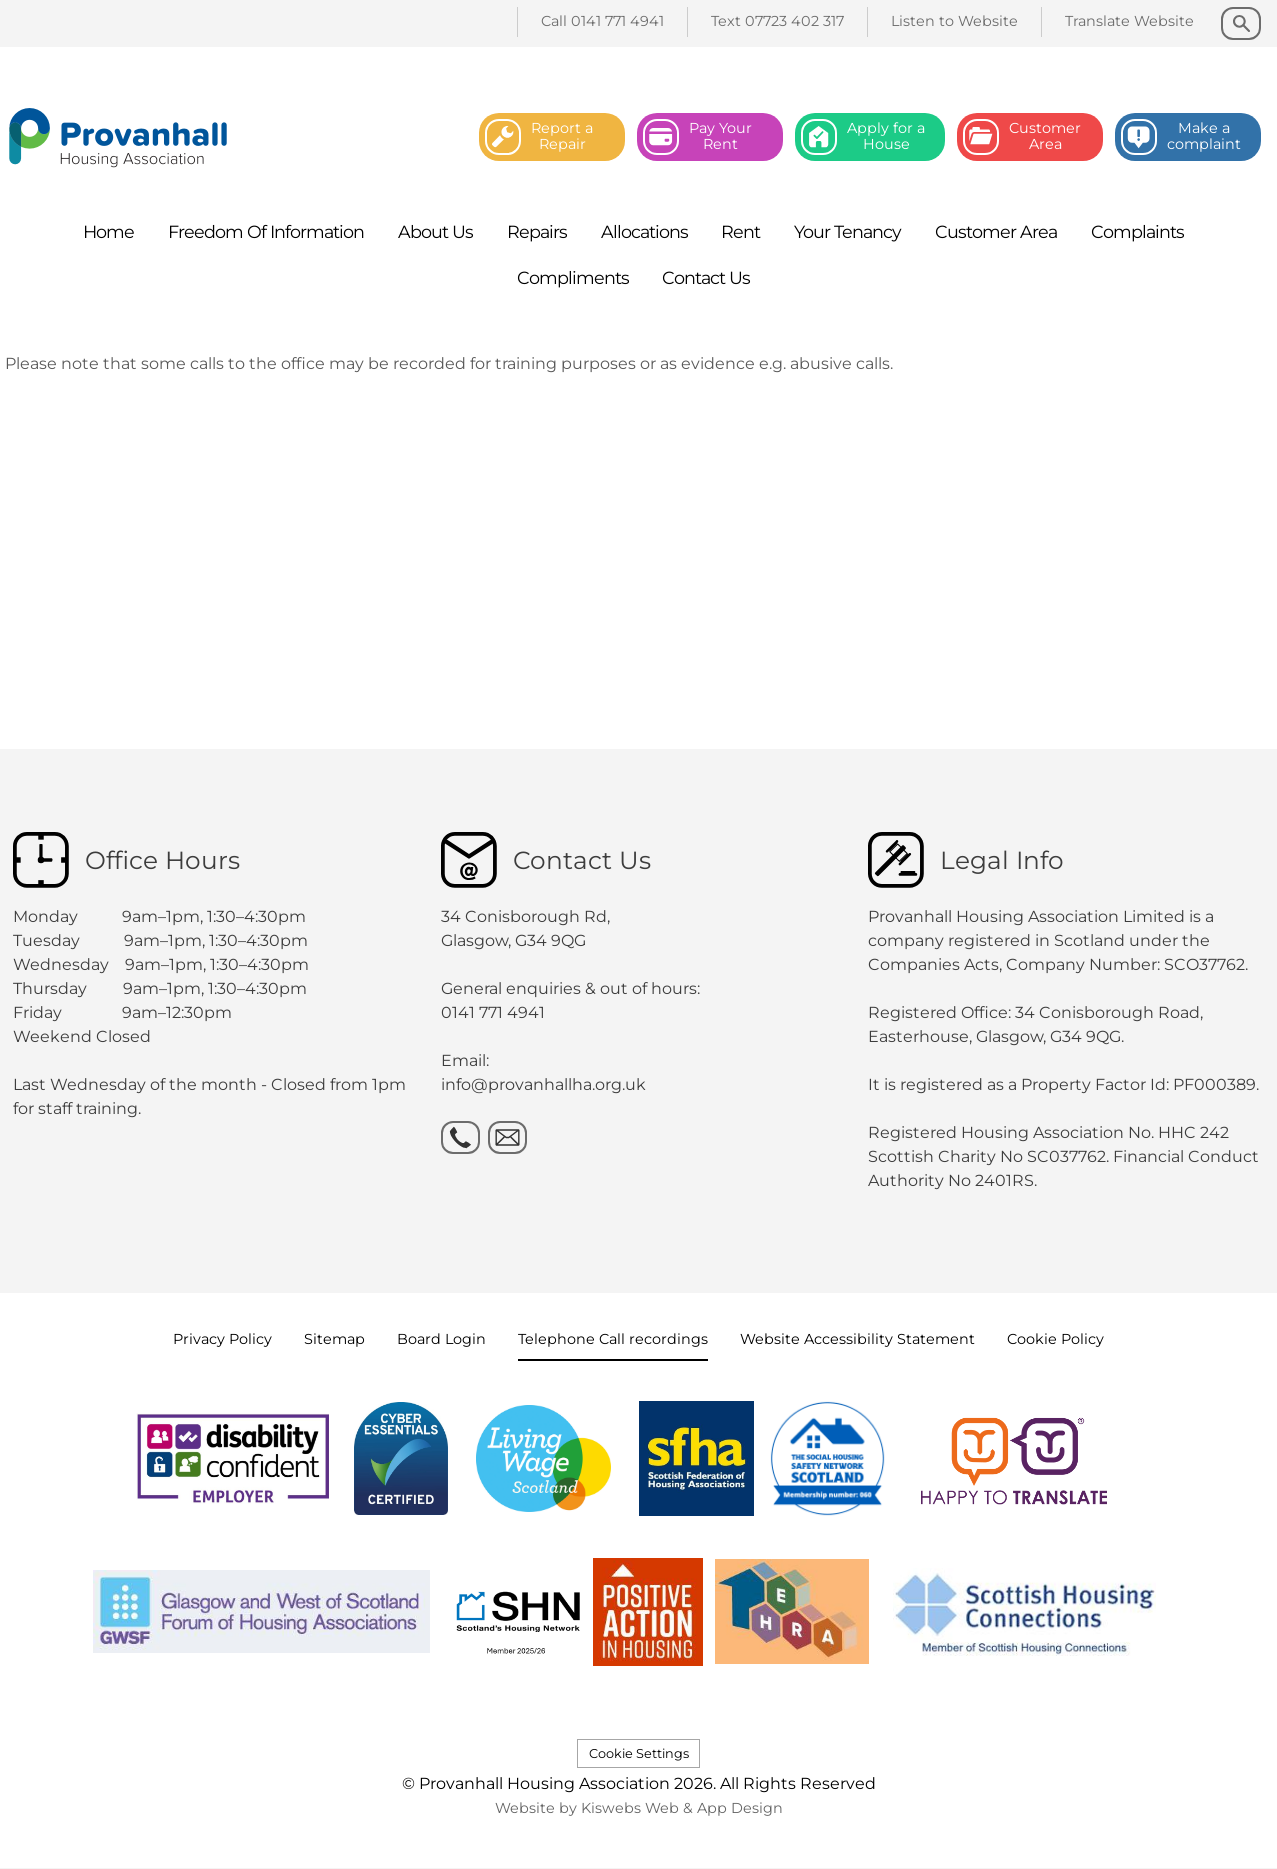  What do you see at coordinates (639, 1753) in the screenshot?
I see `Cookie Settings` at bounding box center [639, 1753].